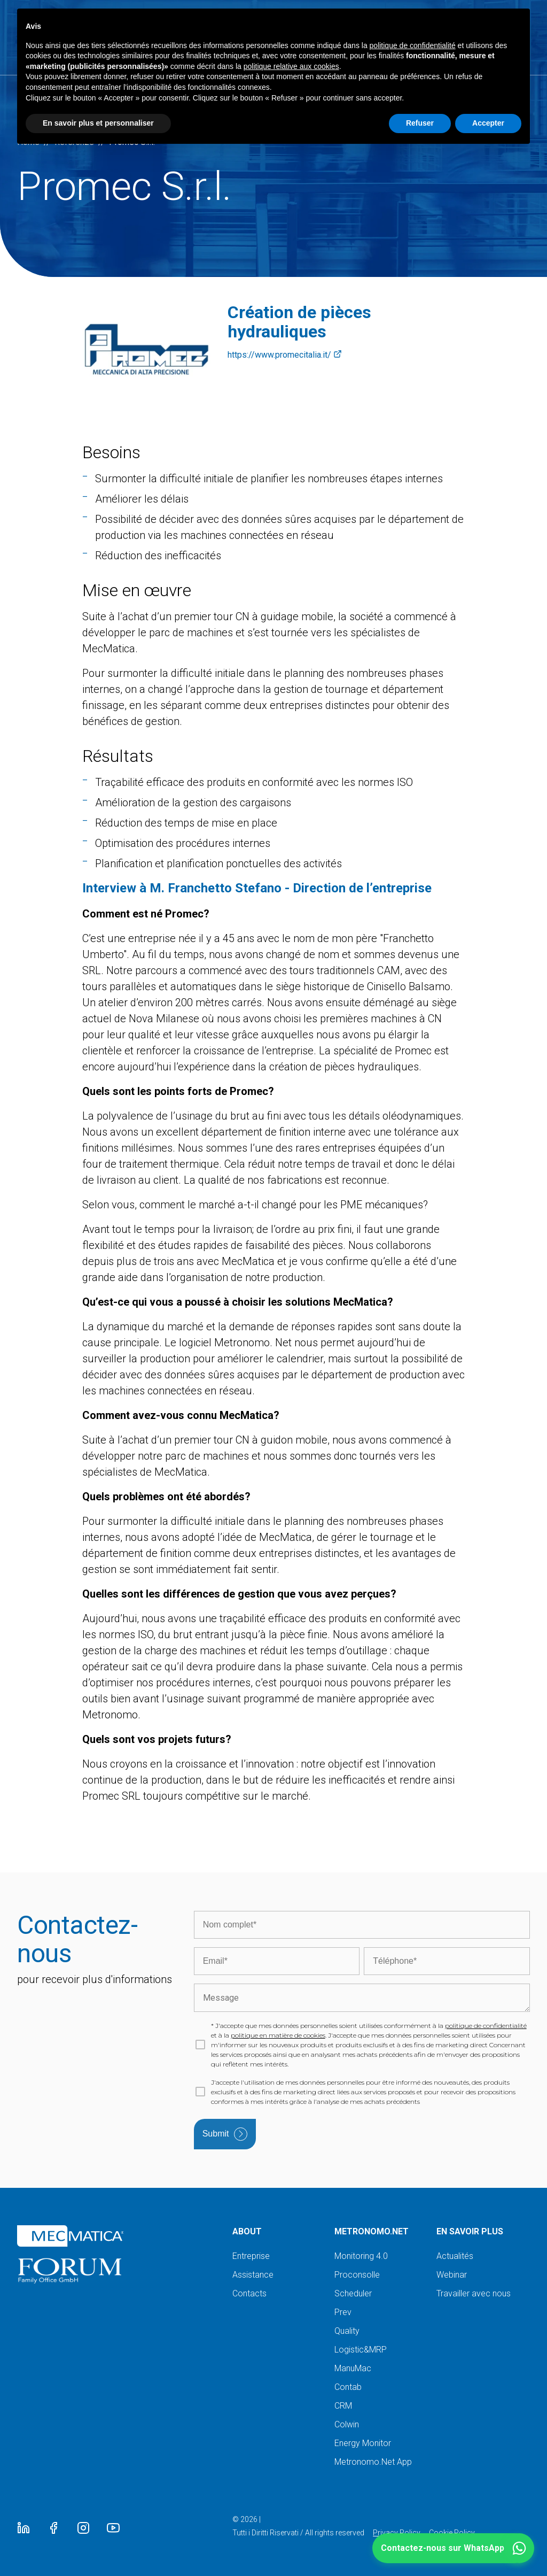 The width and height of the screenshot is (547, 2576). I want to click on Contacts, so click(249, 2293).